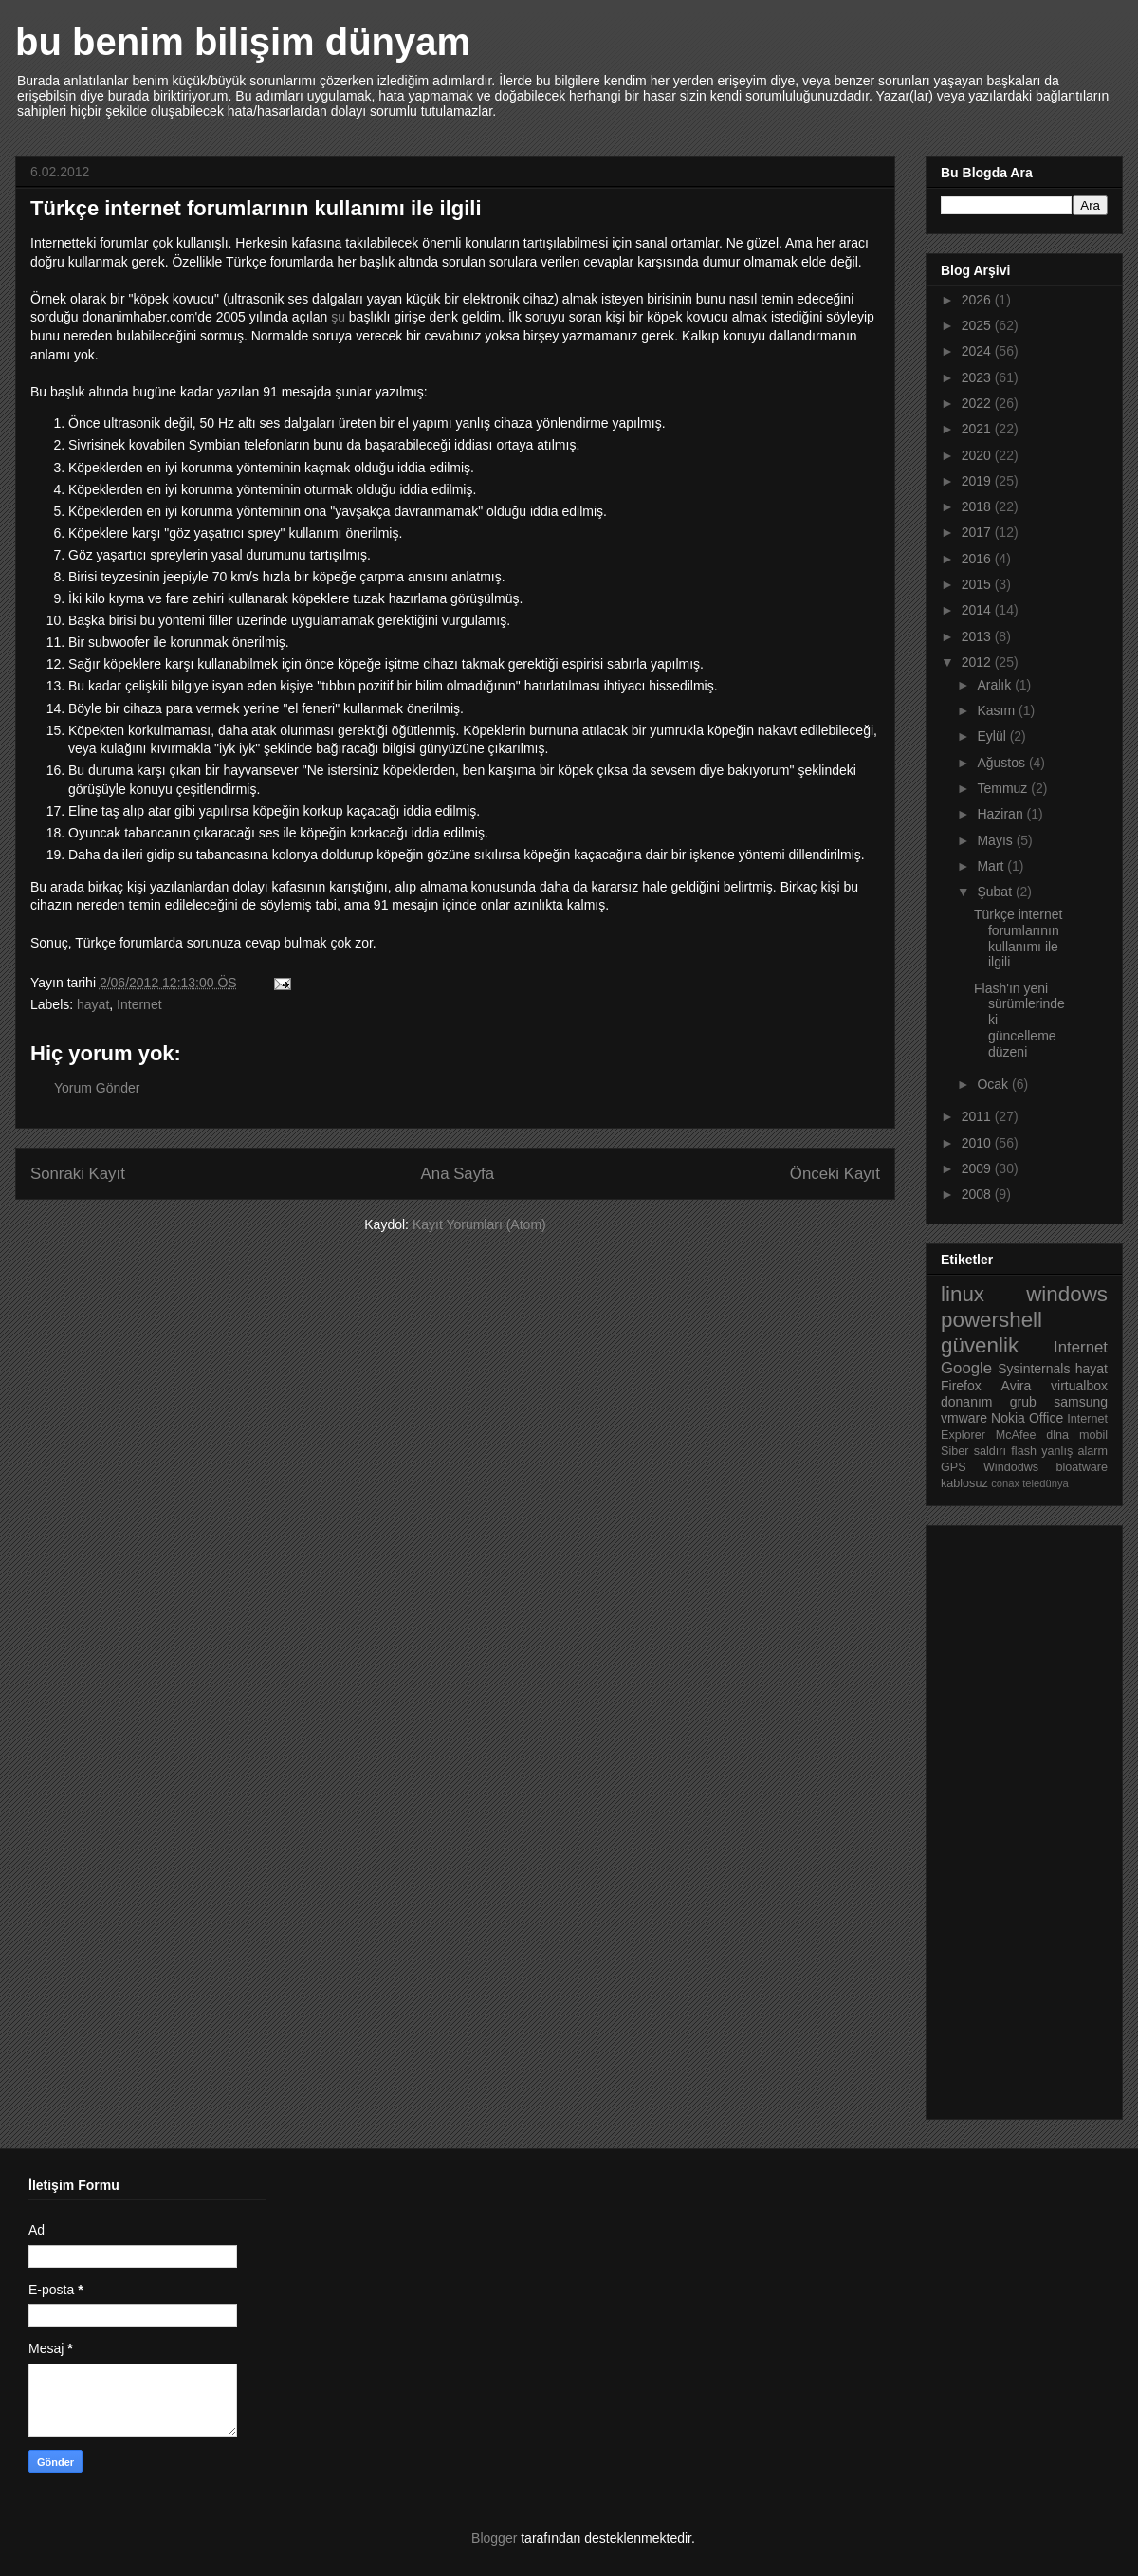 The image size is (1138, 2576). Describe the element at coordinates (1018, 938) in the screenshot. I see `Türkçe internet forumlarının kullanımı ile ilgili` at that location.